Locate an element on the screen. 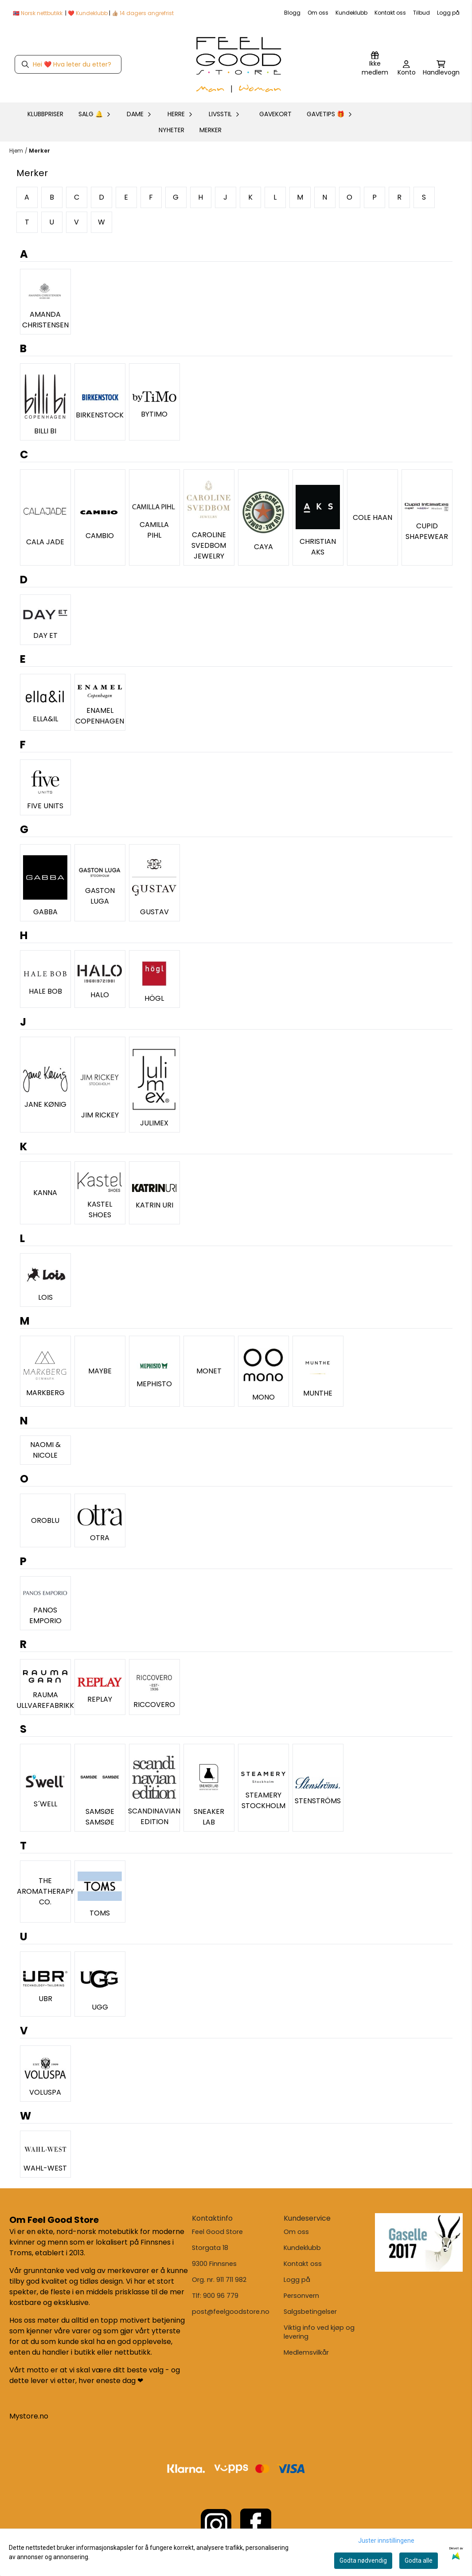 The height and width of the screenshot is (2576, 472). [Logg inn] is located at coordinates (375, 64).